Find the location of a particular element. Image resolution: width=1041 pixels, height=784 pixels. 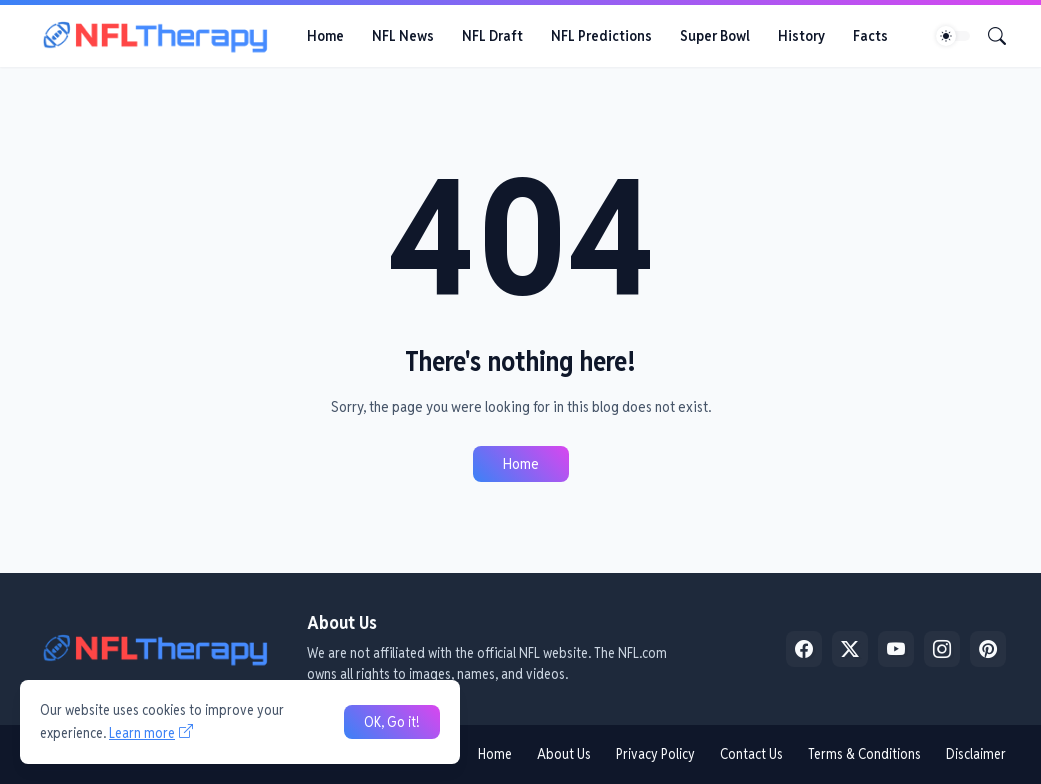

Home is located at coordinates (325, 35).